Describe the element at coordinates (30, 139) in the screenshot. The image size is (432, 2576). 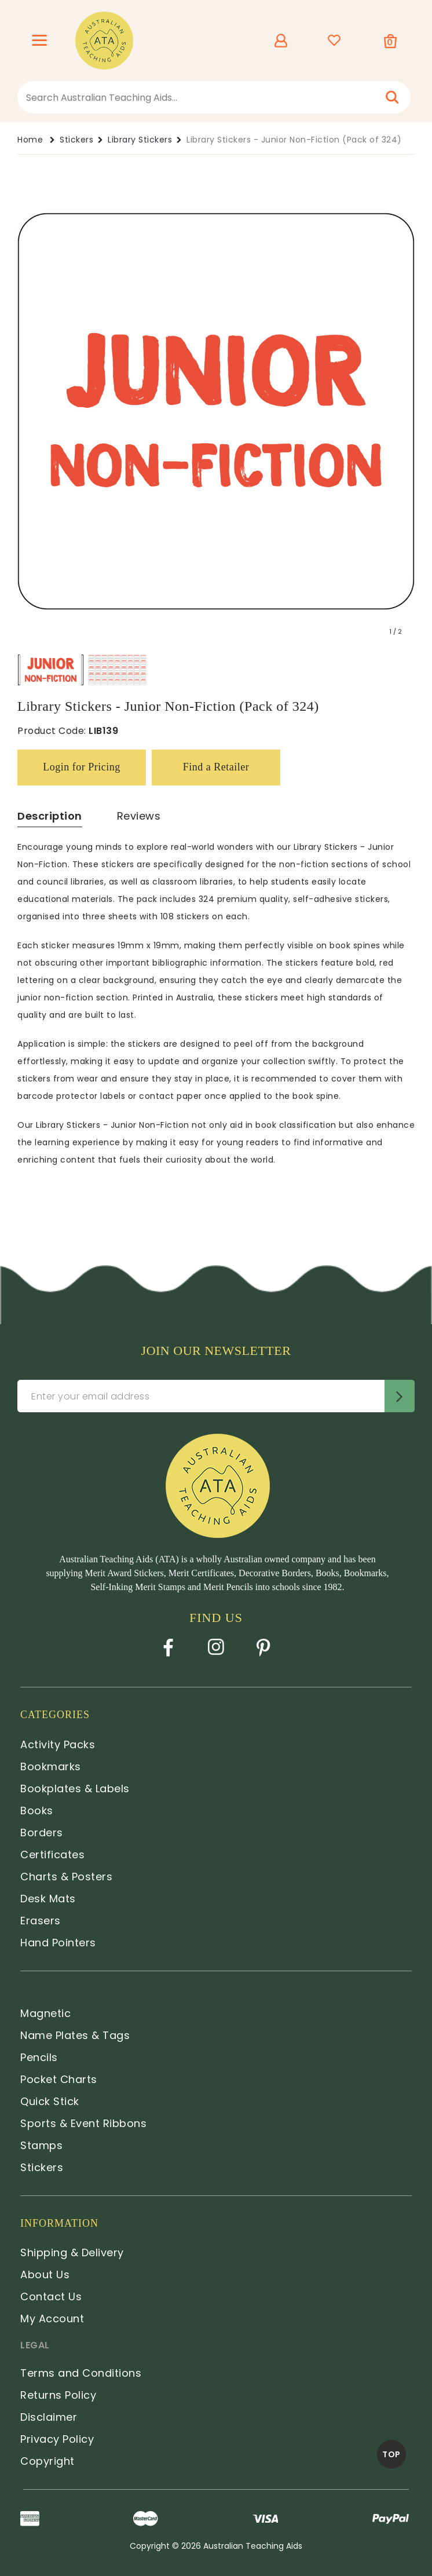
I see `Home` at that location.